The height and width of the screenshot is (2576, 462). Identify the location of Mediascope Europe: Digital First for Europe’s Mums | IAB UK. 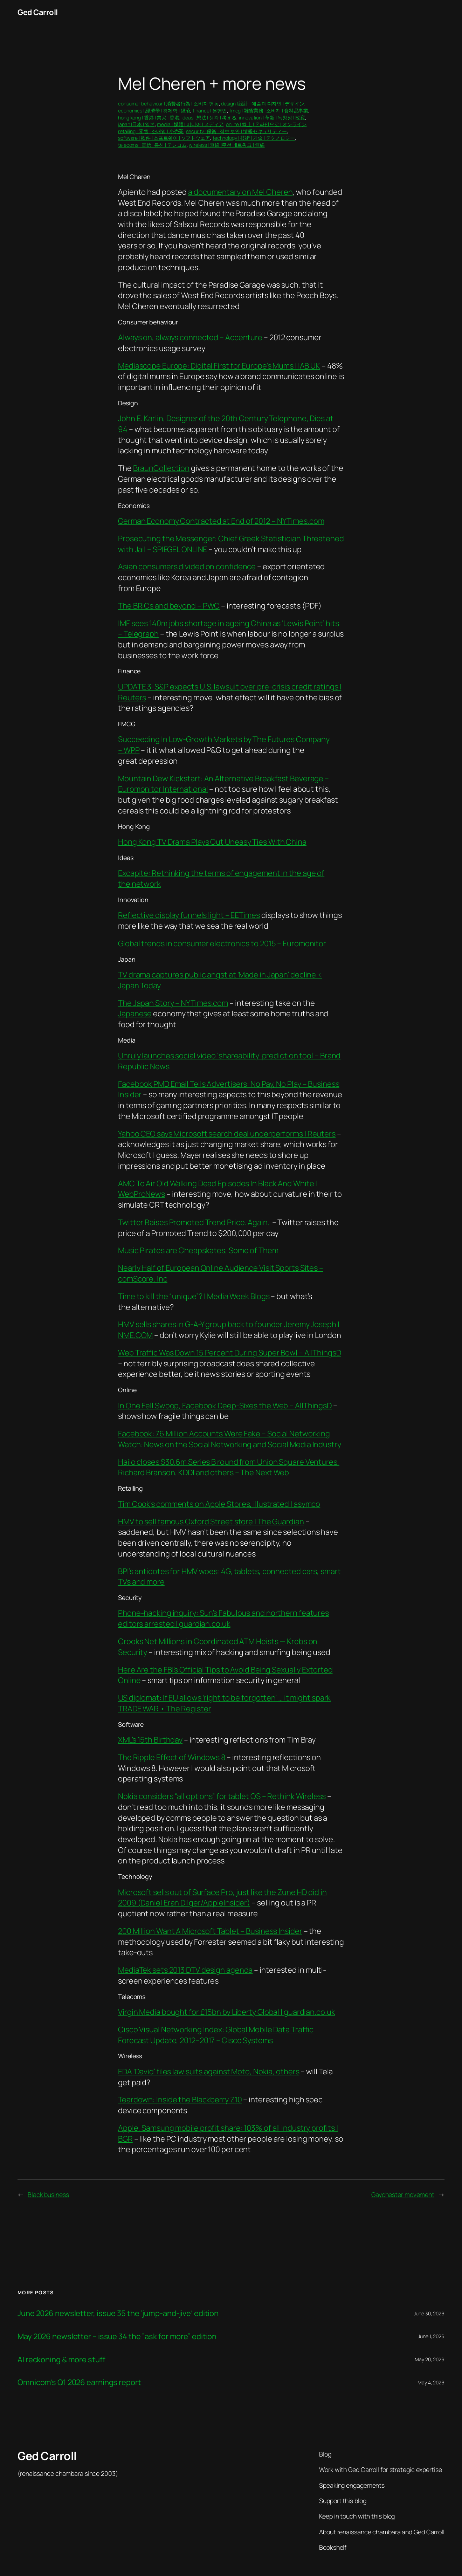
(219, 365).